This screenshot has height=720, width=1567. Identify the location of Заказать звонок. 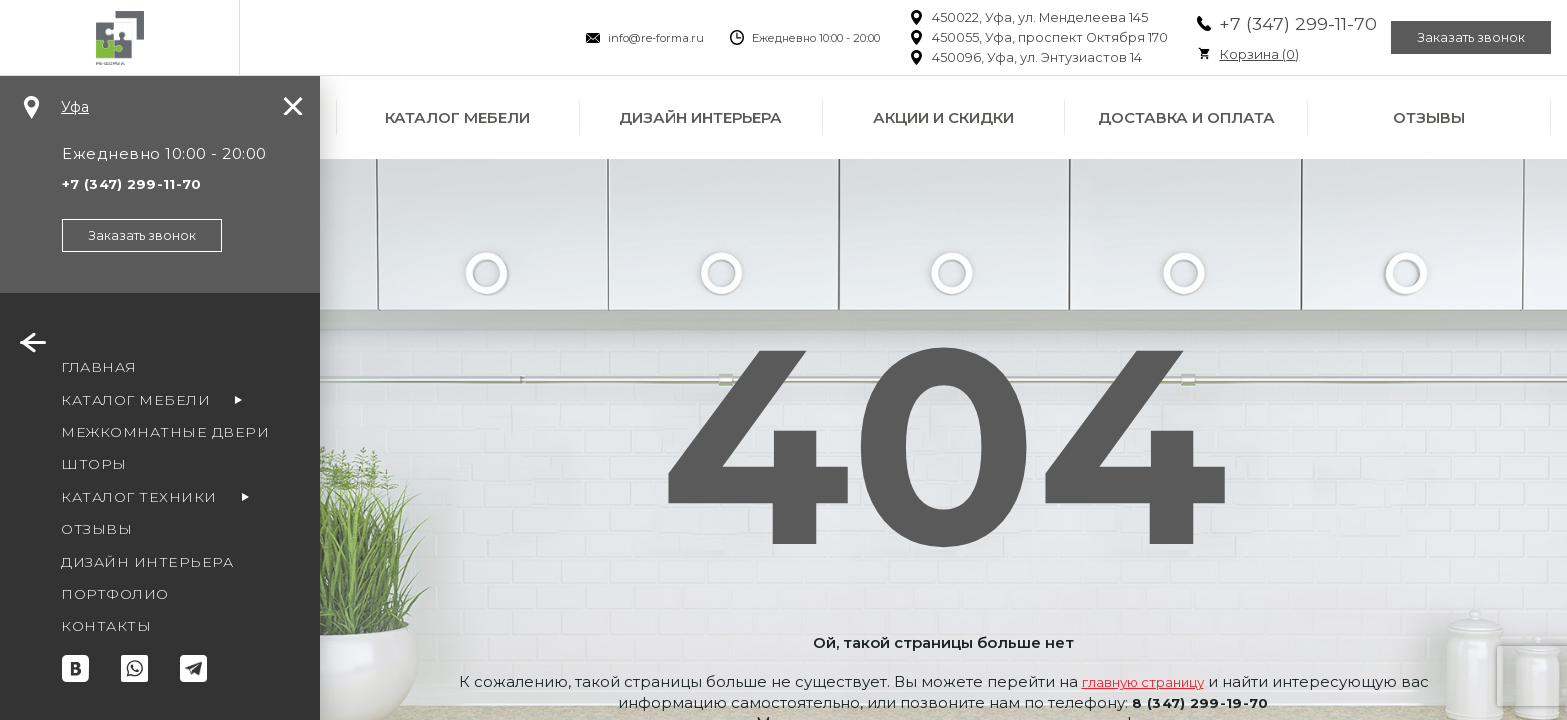
(1461, 38).